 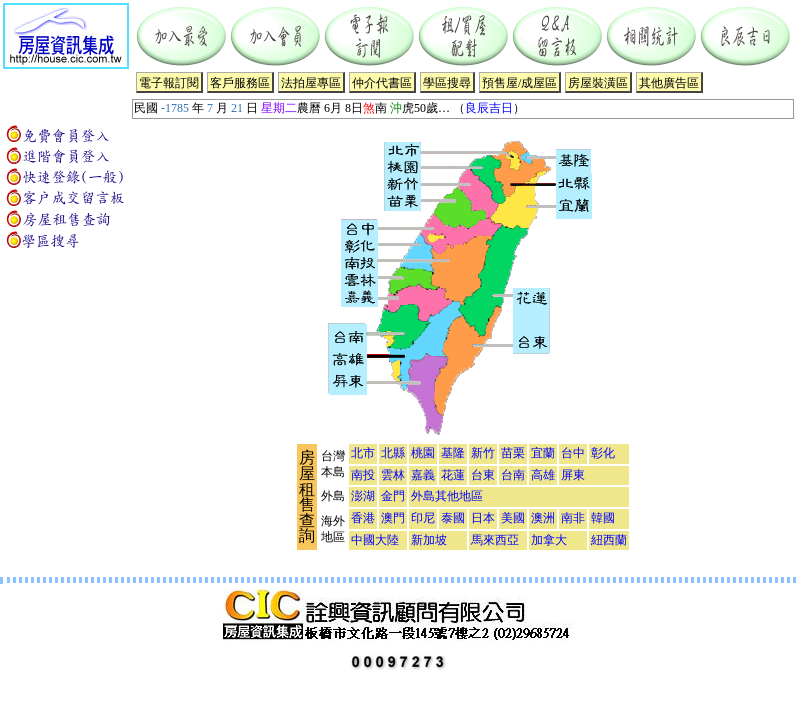 What do you see at coordinates (489, 108) in the screenshot?
I see `良辰吉日` at bounding box center [489, 108].